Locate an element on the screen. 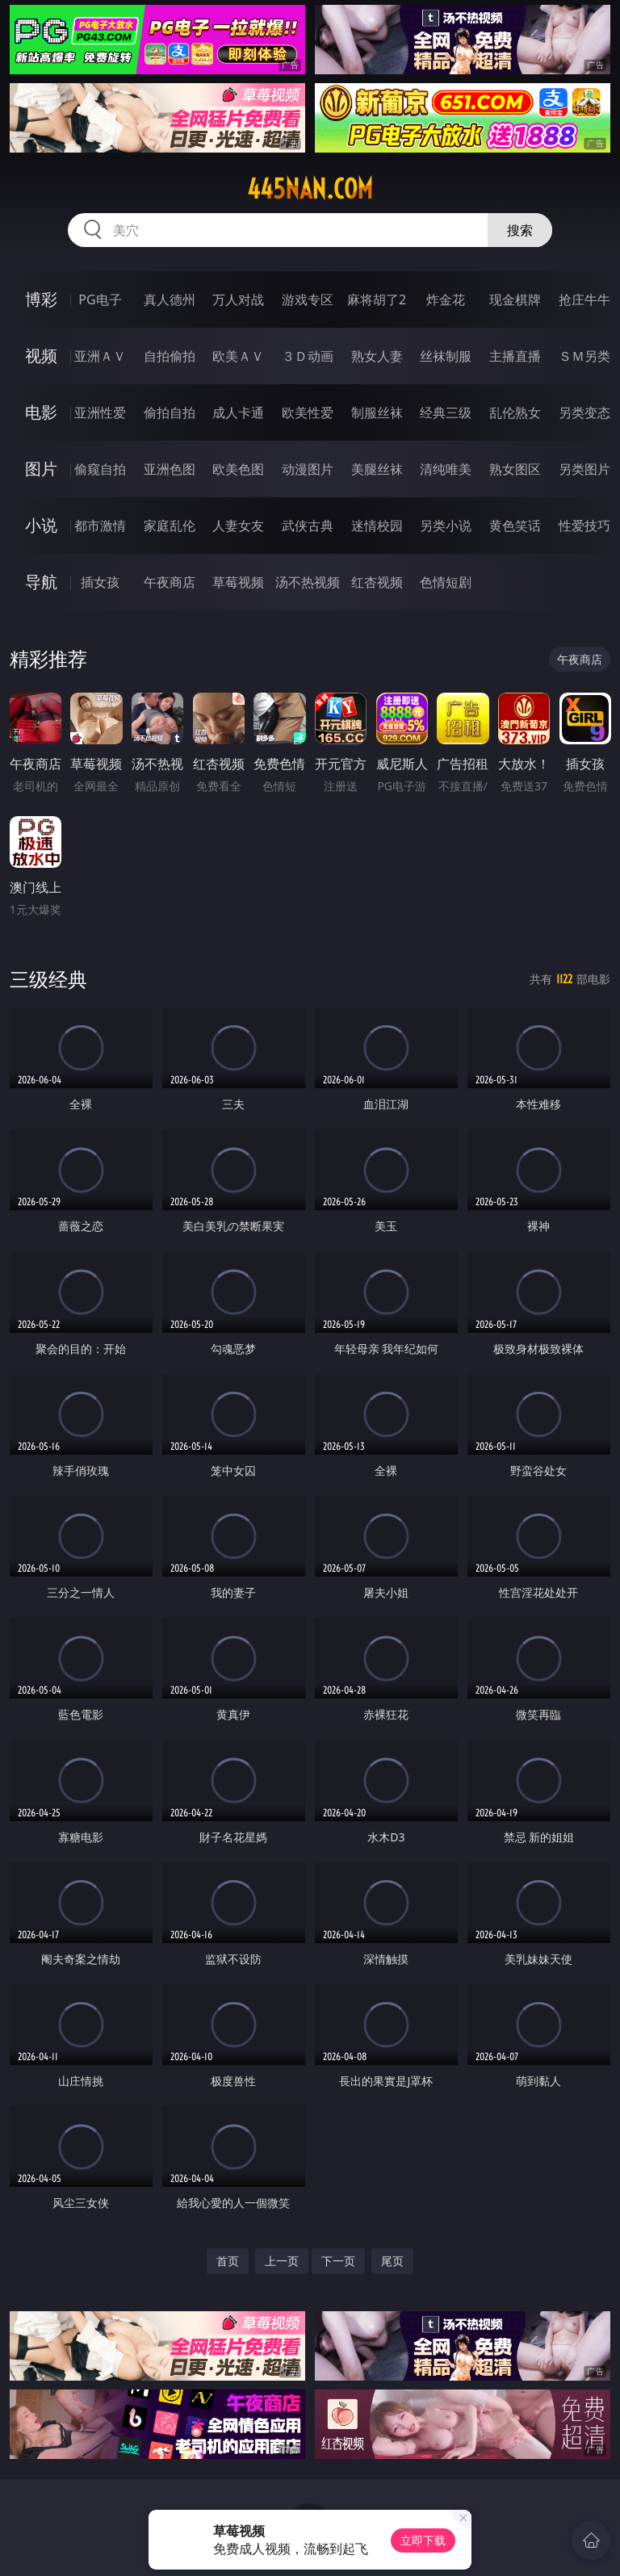  欧美性爱 is located at coordinates (307, 412).